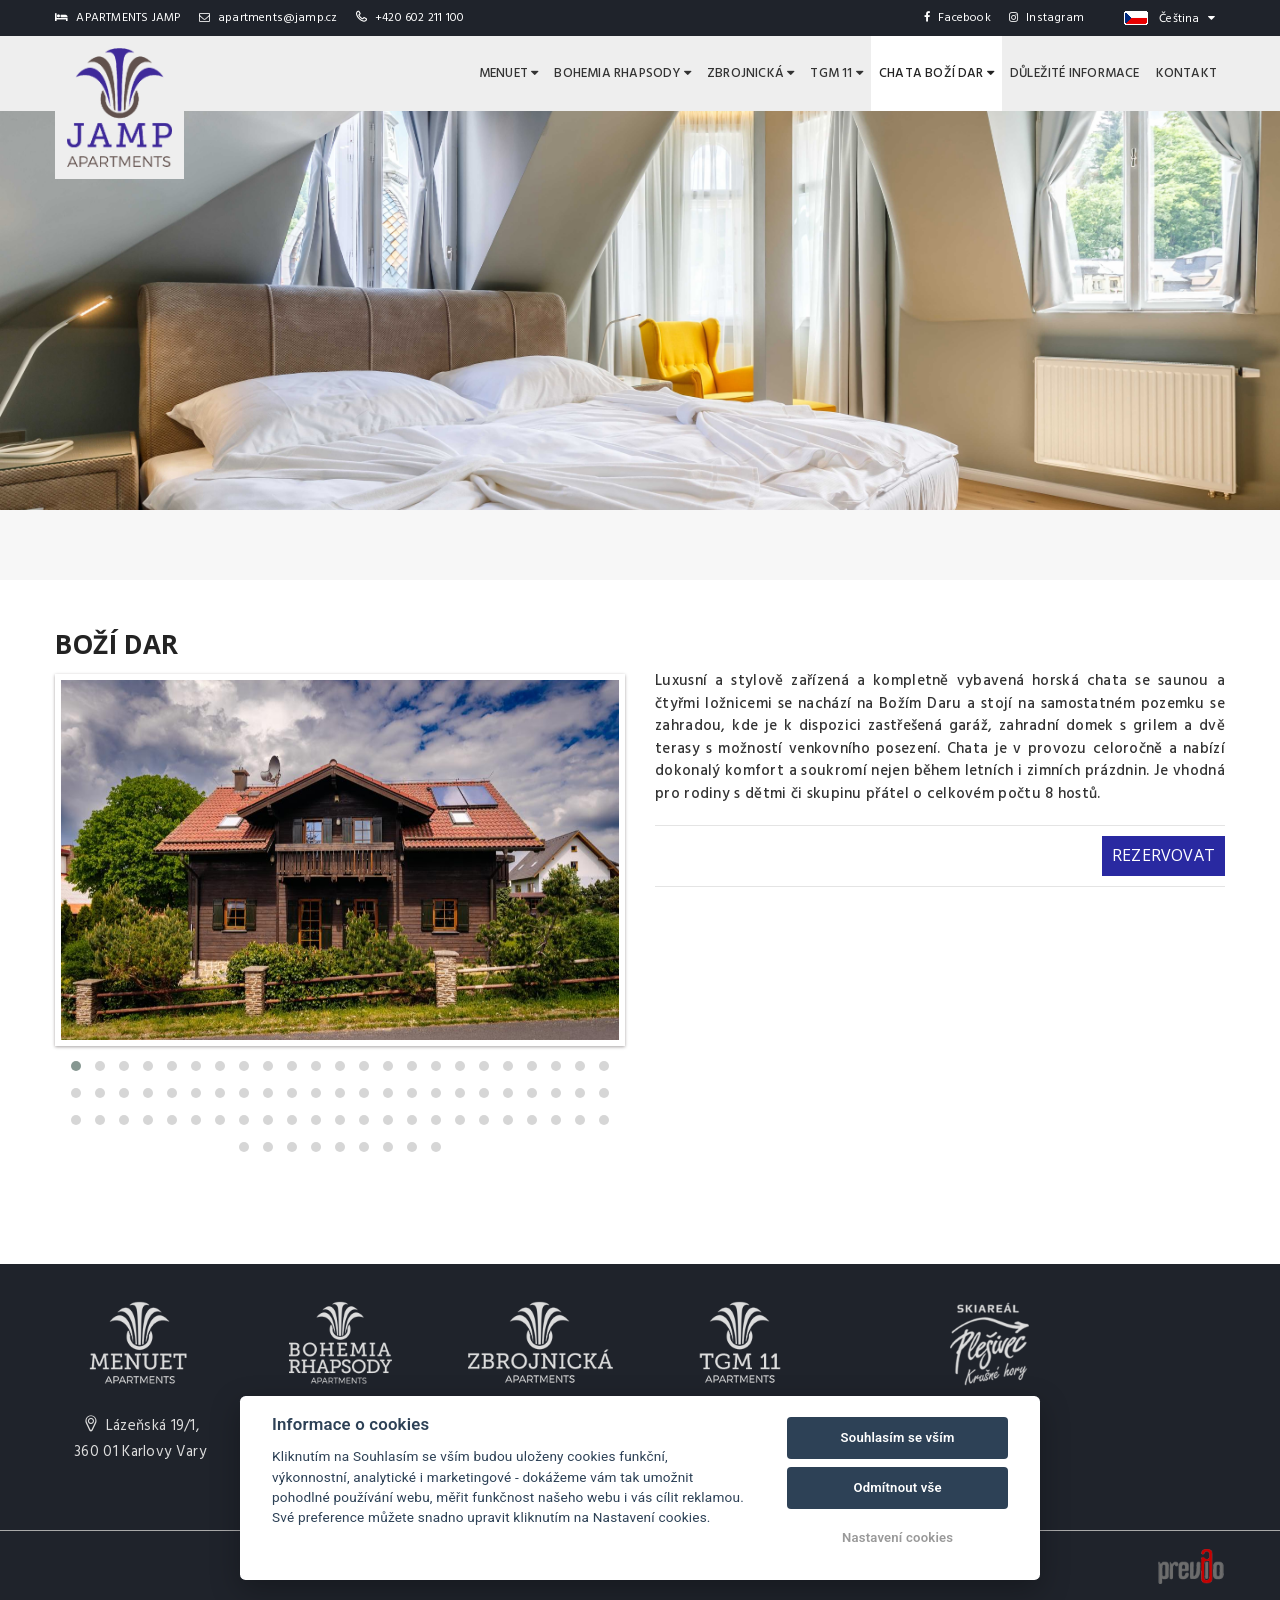 The height and width of the screenshot is (1600, 1280). What do you see at coordinates (622, 73) in the screenshot?
I see `Bohemia Rhapsody` at bounding box center [622, 73].